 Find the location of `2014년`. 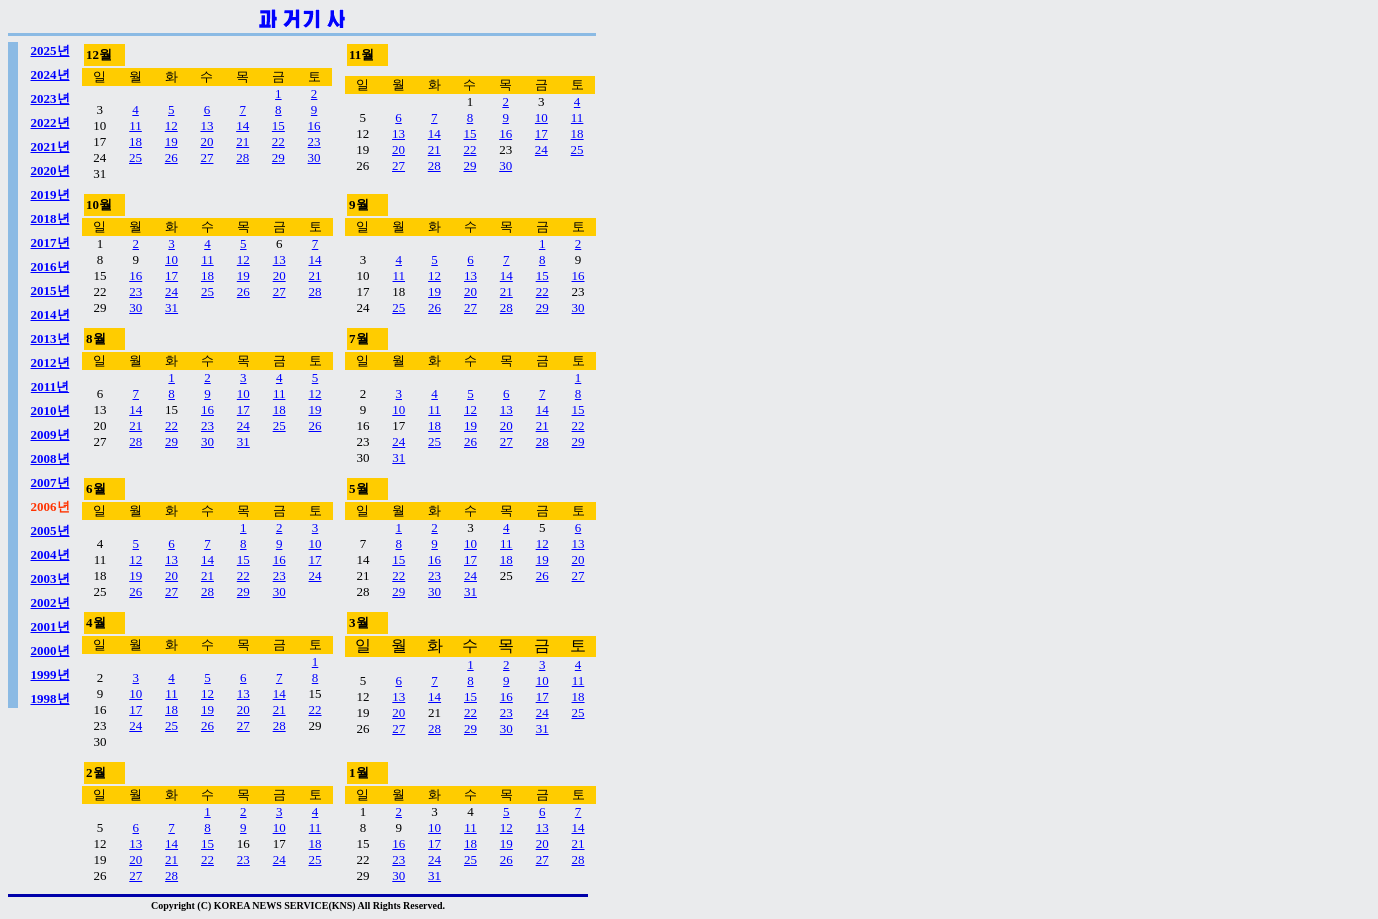

2014년 is located at coordinates (50, 314).